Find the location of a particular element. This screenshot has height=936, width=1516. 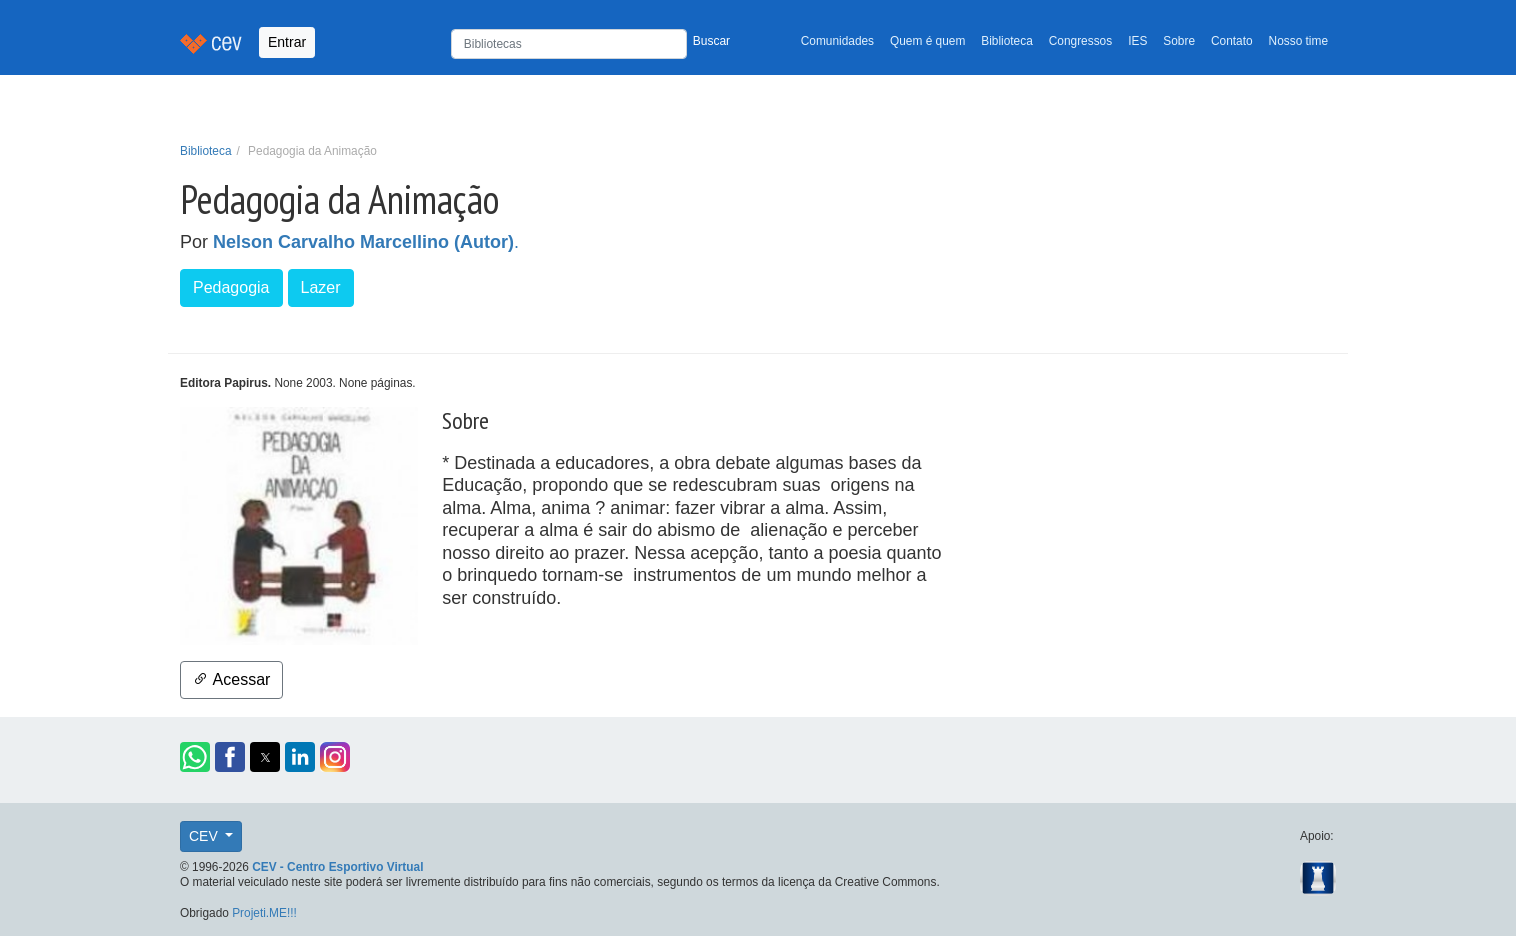

[button] is located at coordinates (195, 757).